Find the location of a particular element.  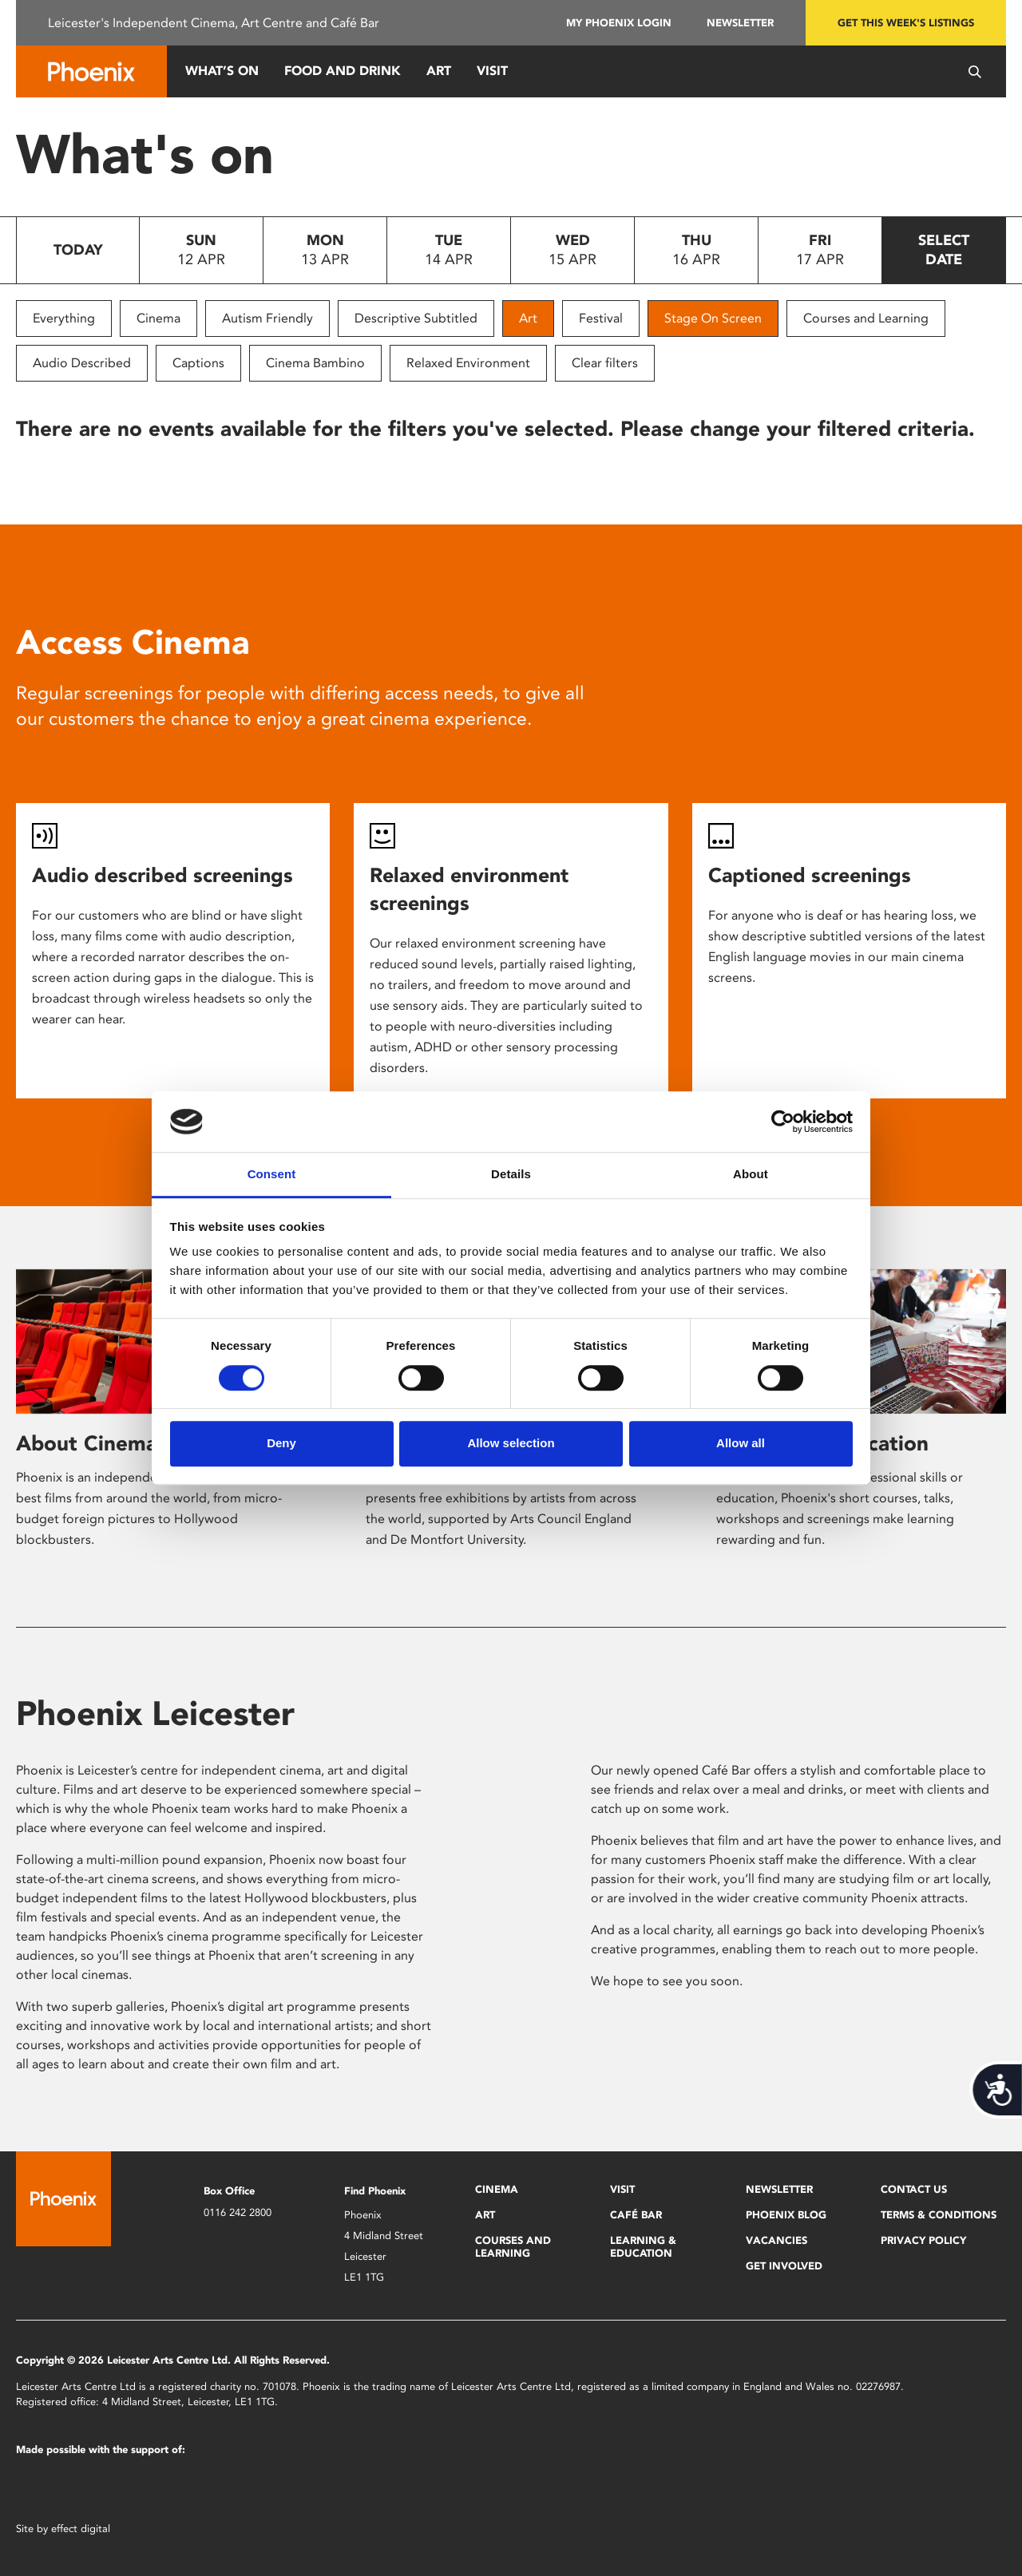

Learning & Education is located at coordinates (643, 2246).